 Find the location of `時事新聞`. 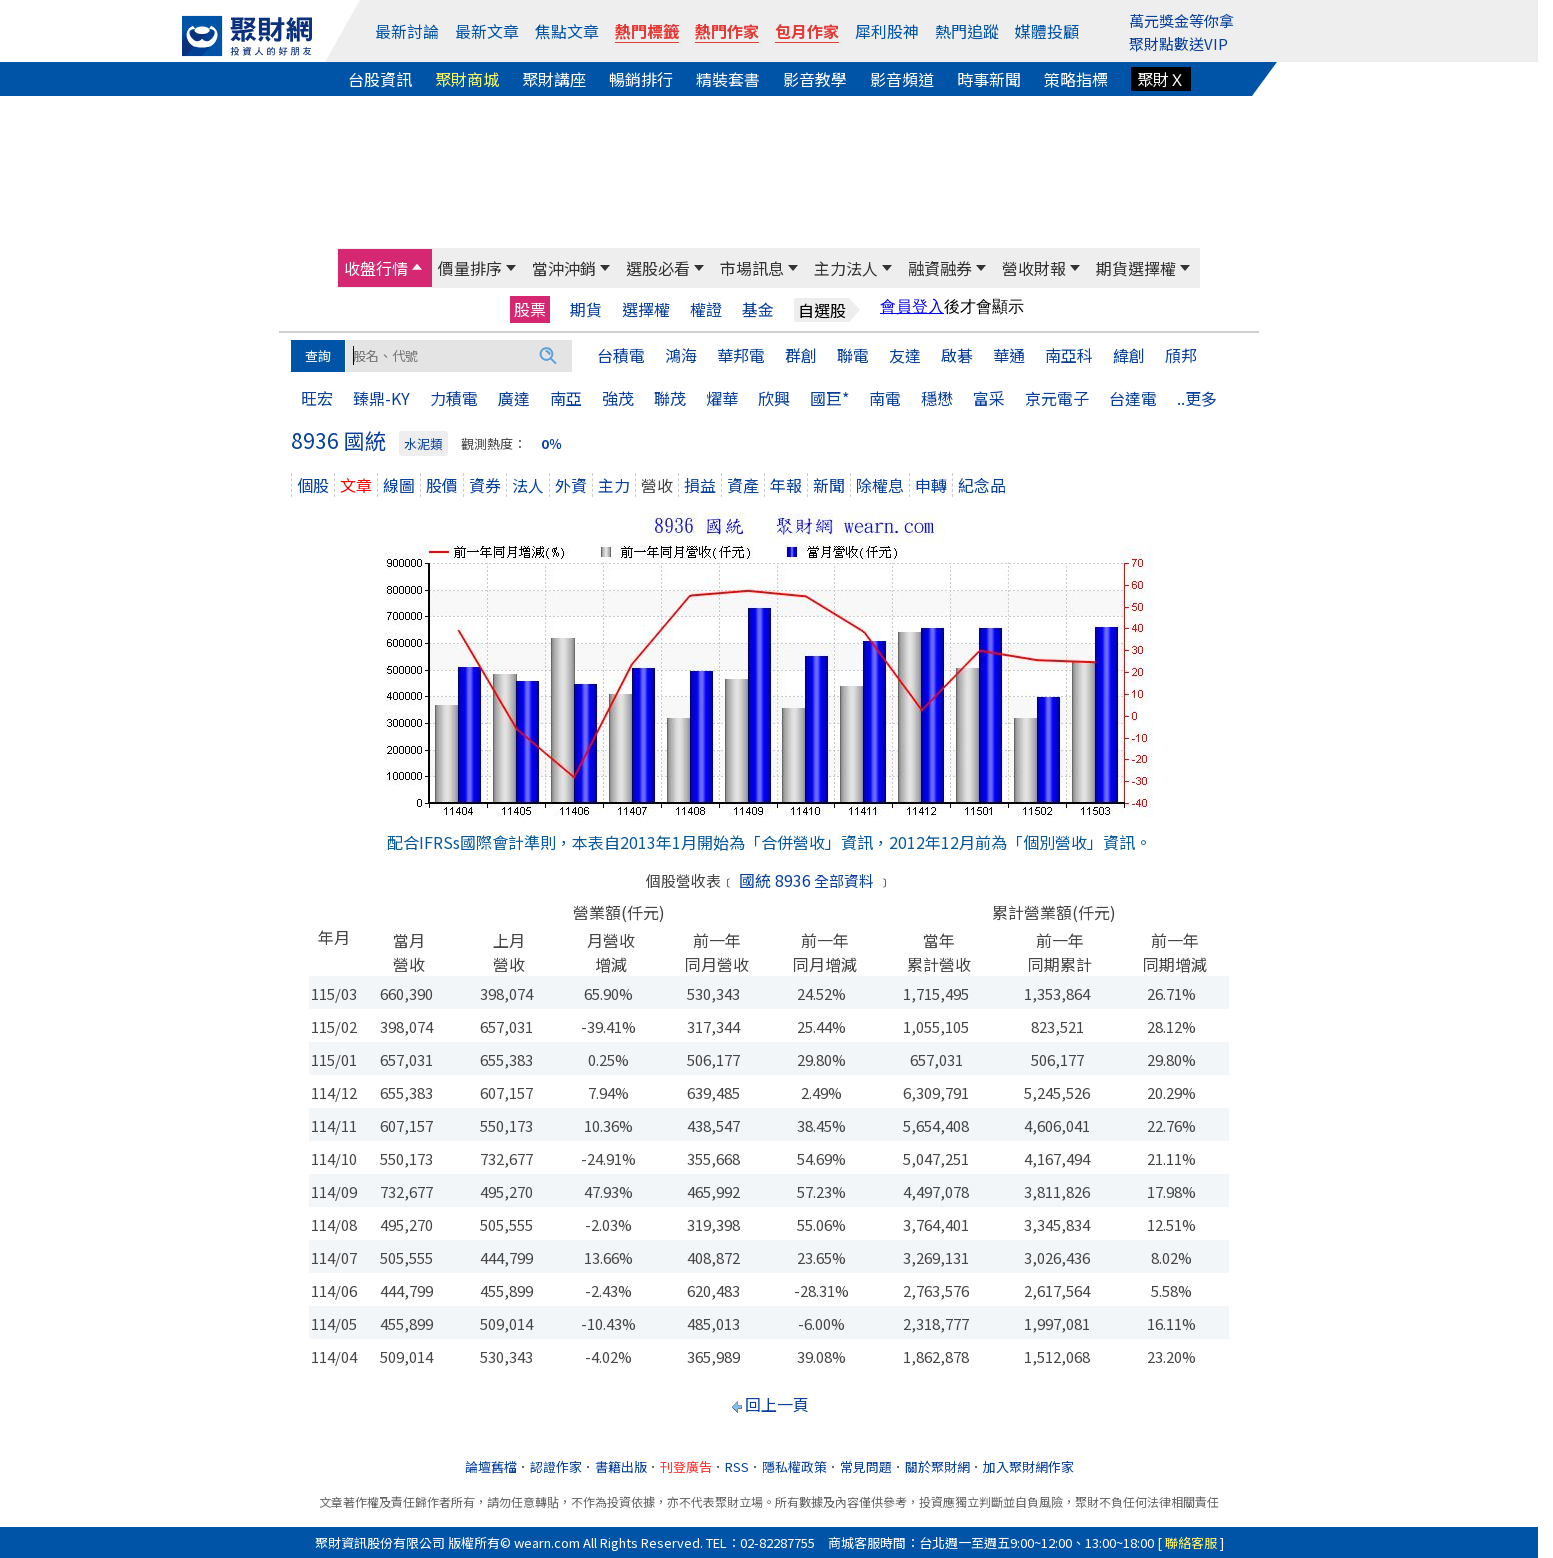

時事新聞 is located at coordinates (989, 79).